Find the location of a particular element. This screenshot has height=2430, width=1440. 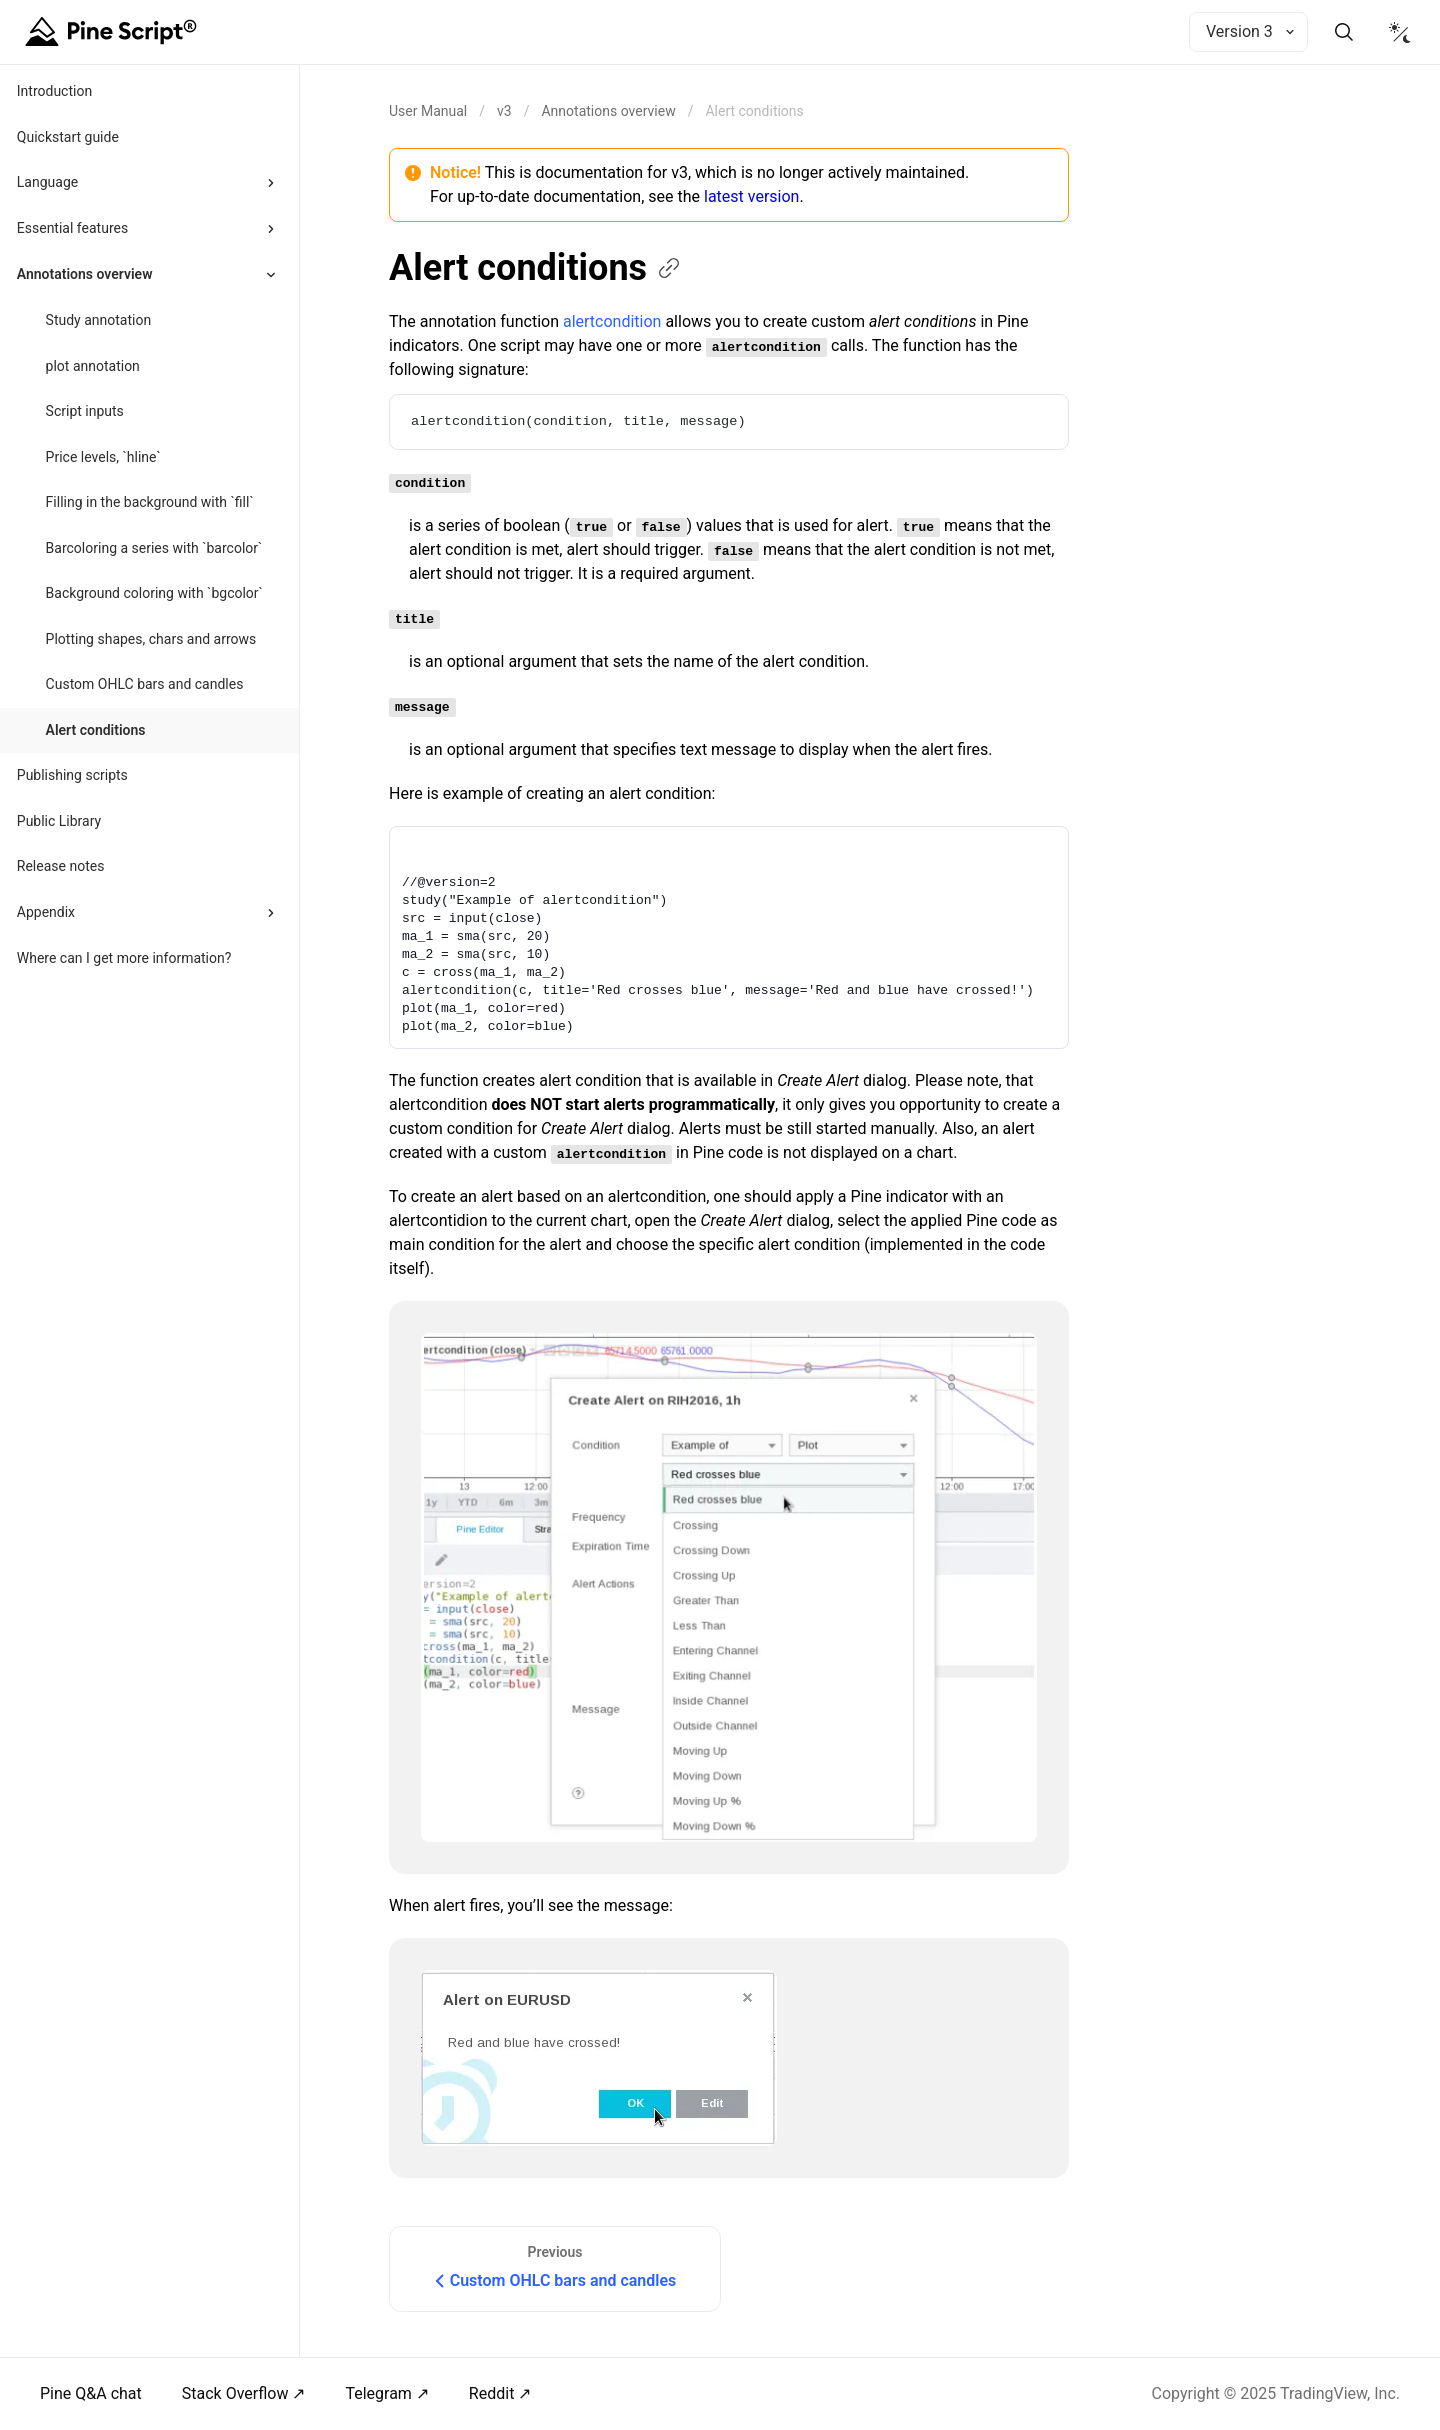

Study annotation is located at coordinates (99, 320).